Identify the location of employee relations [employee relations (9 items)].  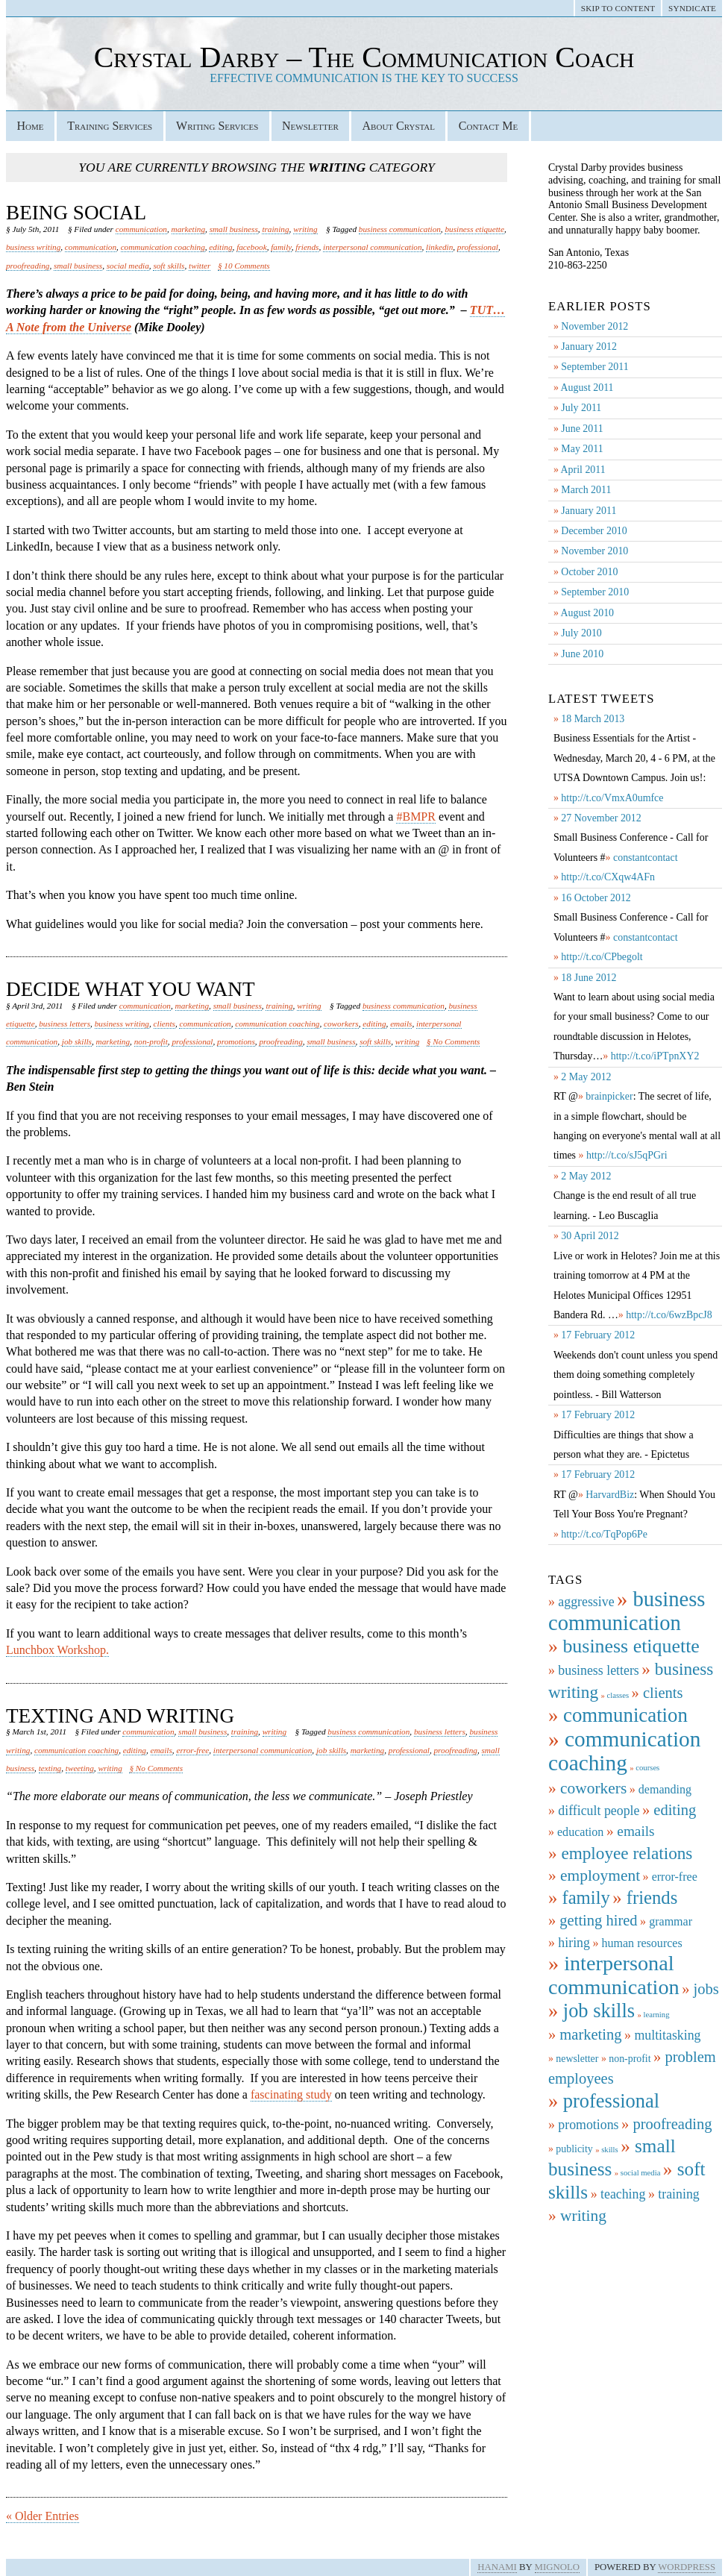
(626, 1853).